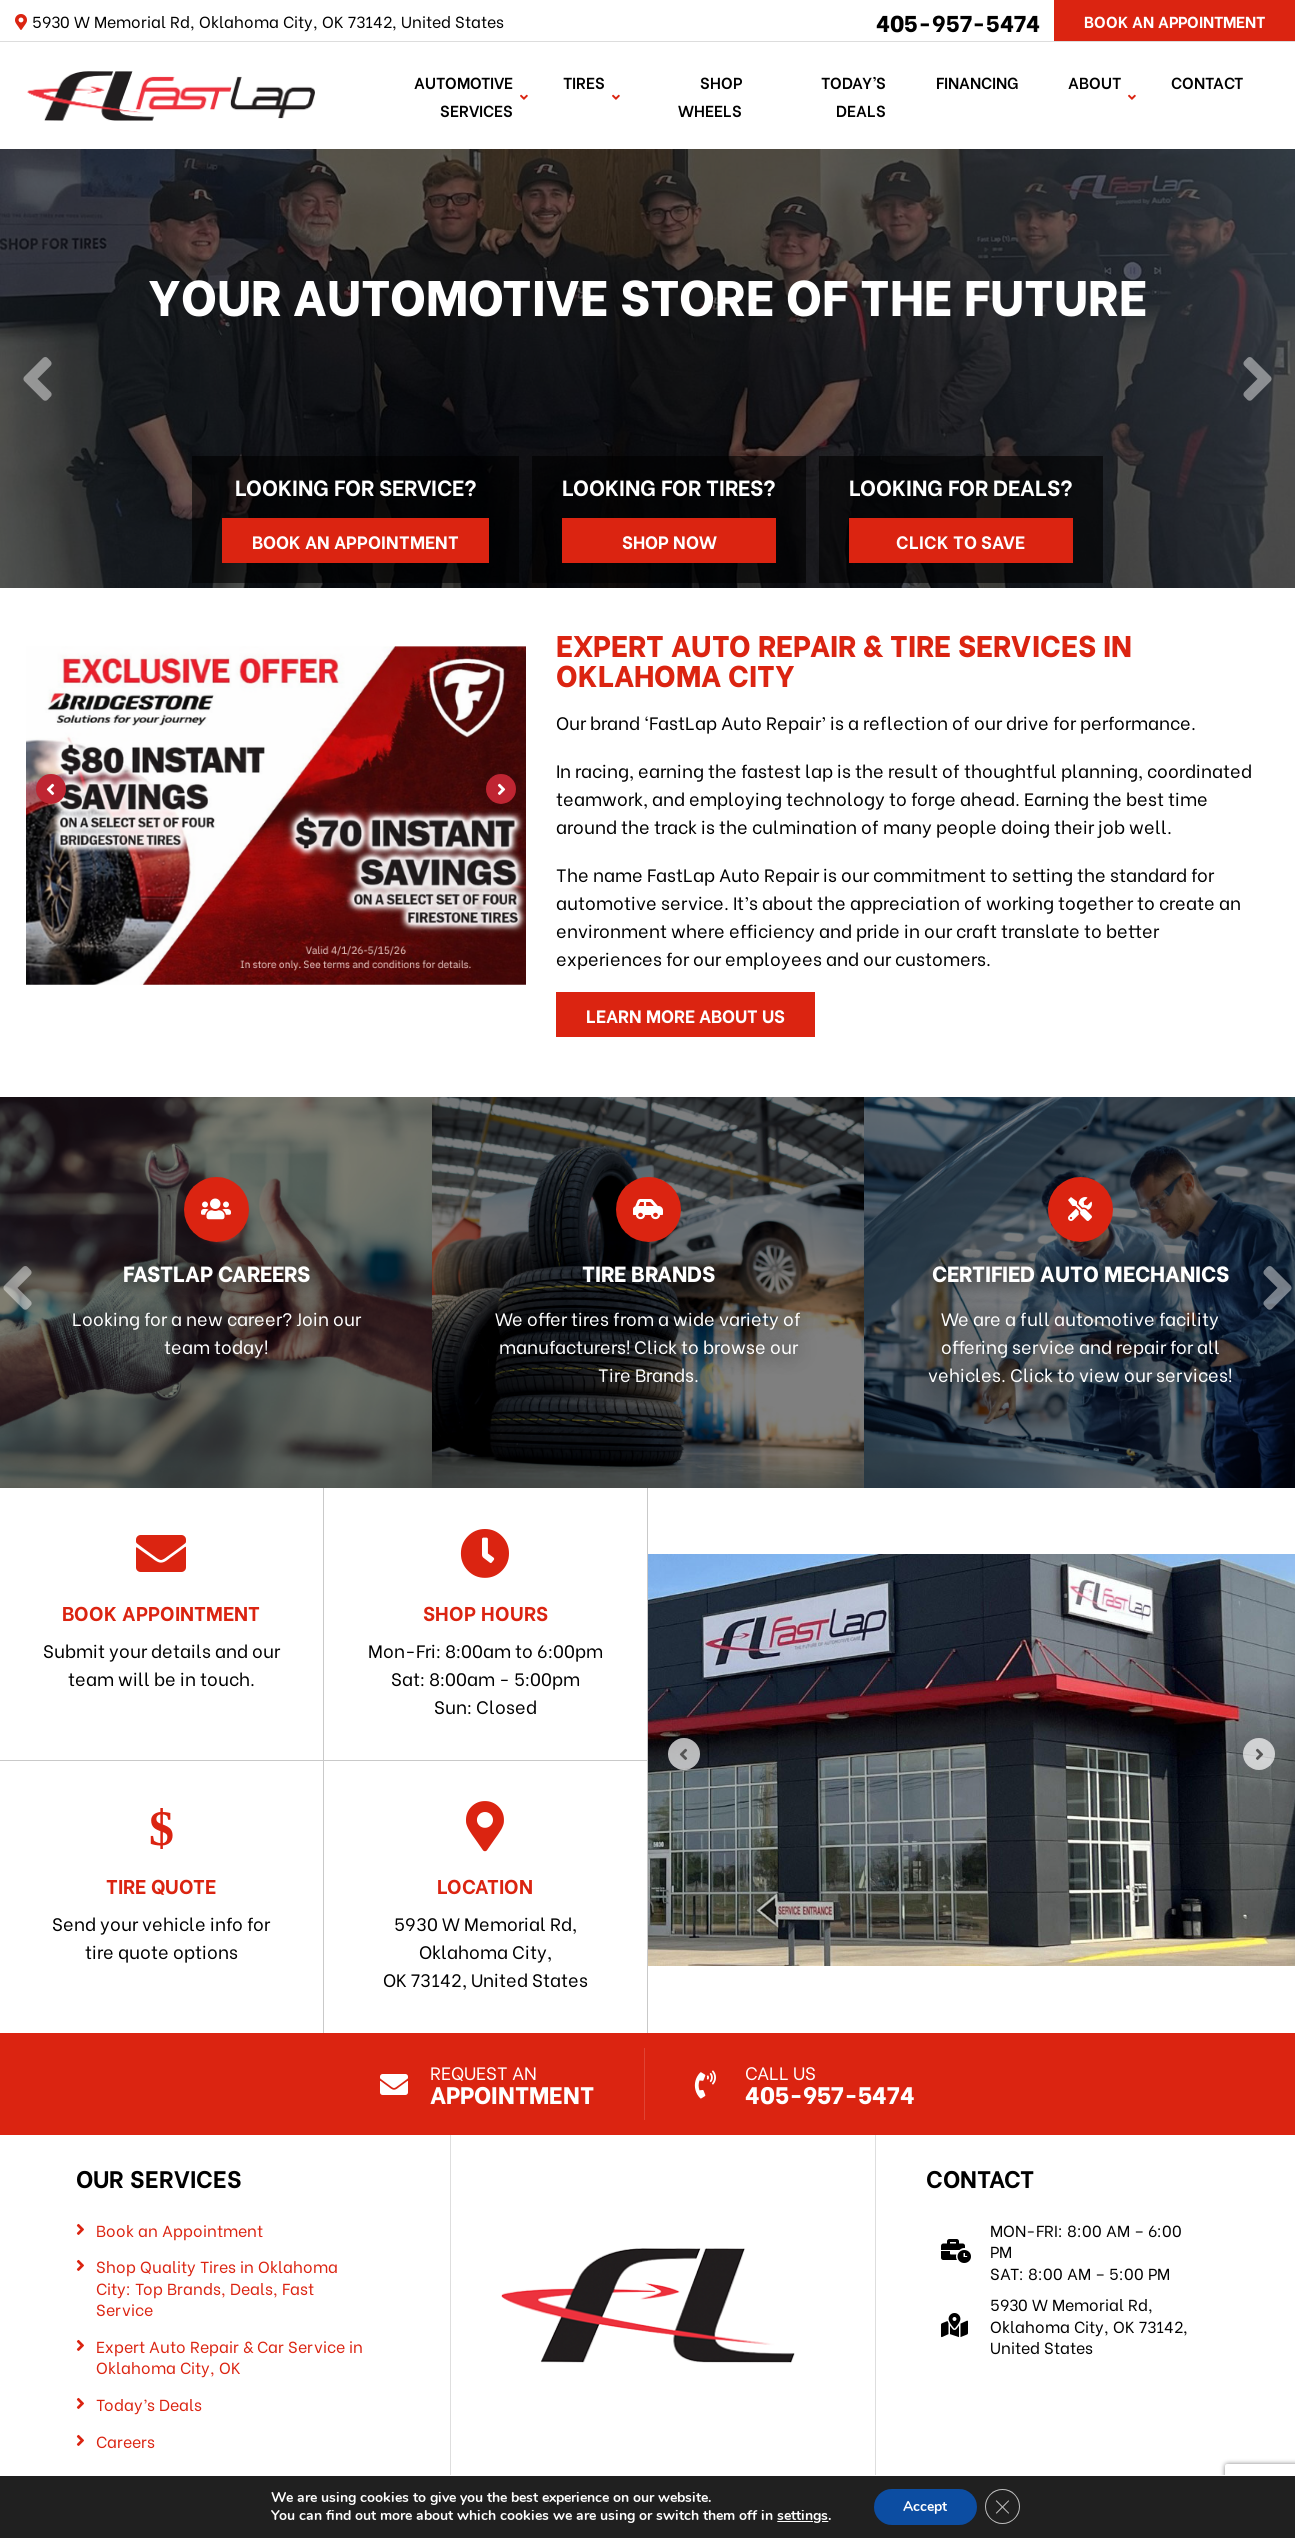 Image resolution: width=1295 pixels, height=2538 pixels. What do you see at coordinates (1003, 2507) in the screenshot?
I see `[Close GDPR Cookie Banner]` at bounding box center [1003, 2507].